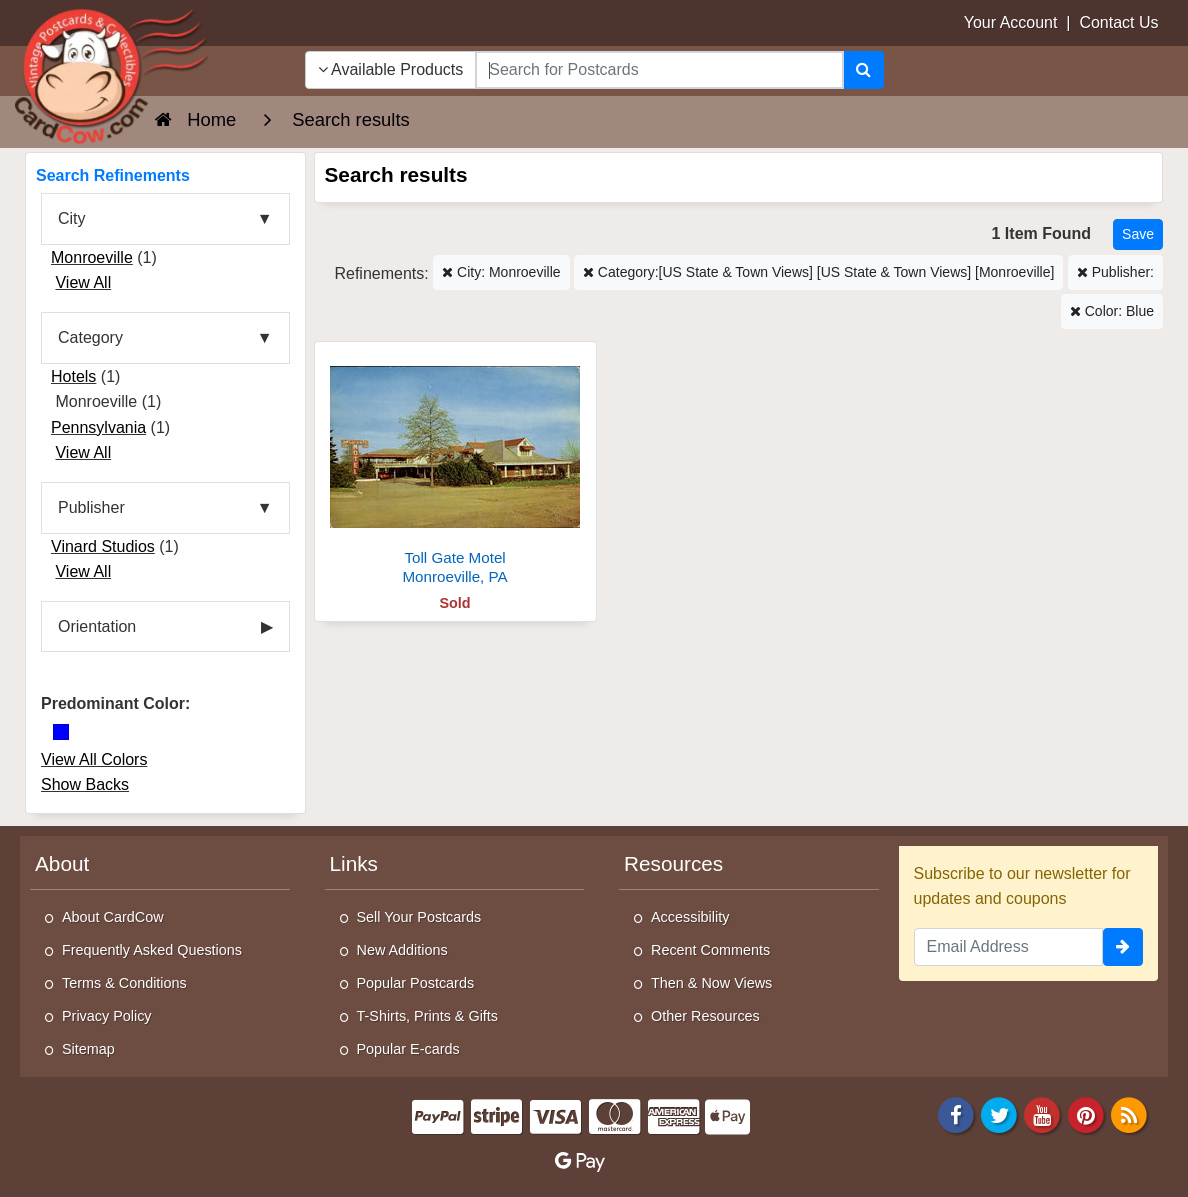  What do you see at coordinates (956, 1114) in the screenshot?
I see `[Facebook]` at bounding box center [956, 1114].